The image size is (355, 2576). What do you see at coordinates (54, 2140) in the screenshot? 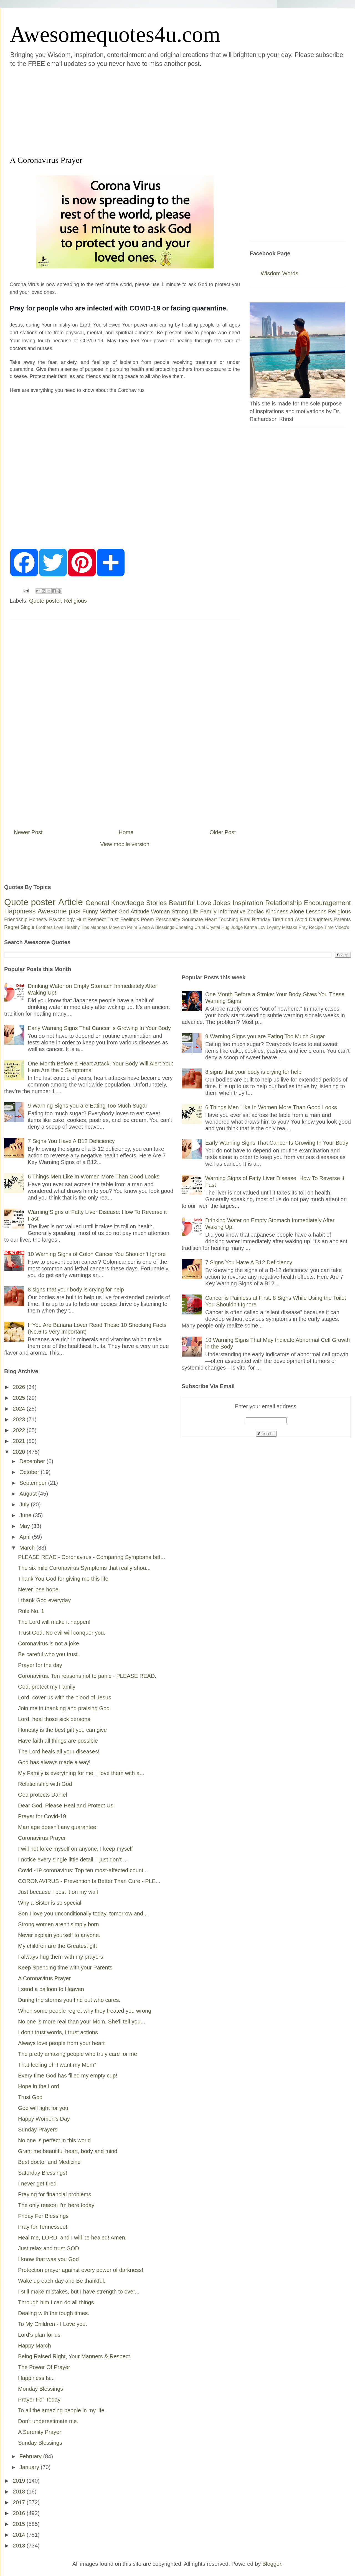
I see `No one is perfect in this world` at bounding box center [54, 2140].